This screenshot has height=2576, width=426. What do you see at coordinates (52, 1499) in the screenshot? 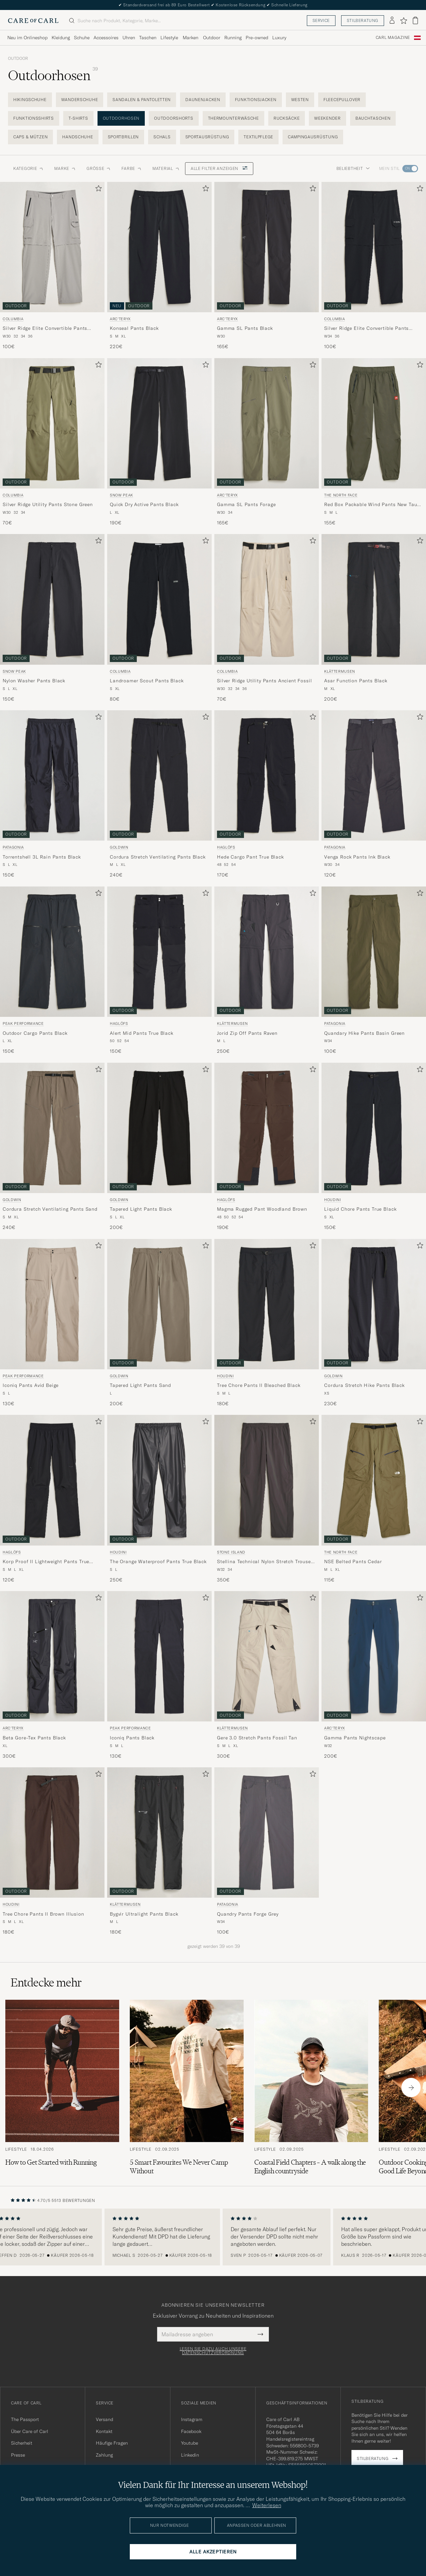
I see `[Haglöfs Korp Proof II Lightweight Pants True Black, 120€]` at bounding box center [52, 1499].